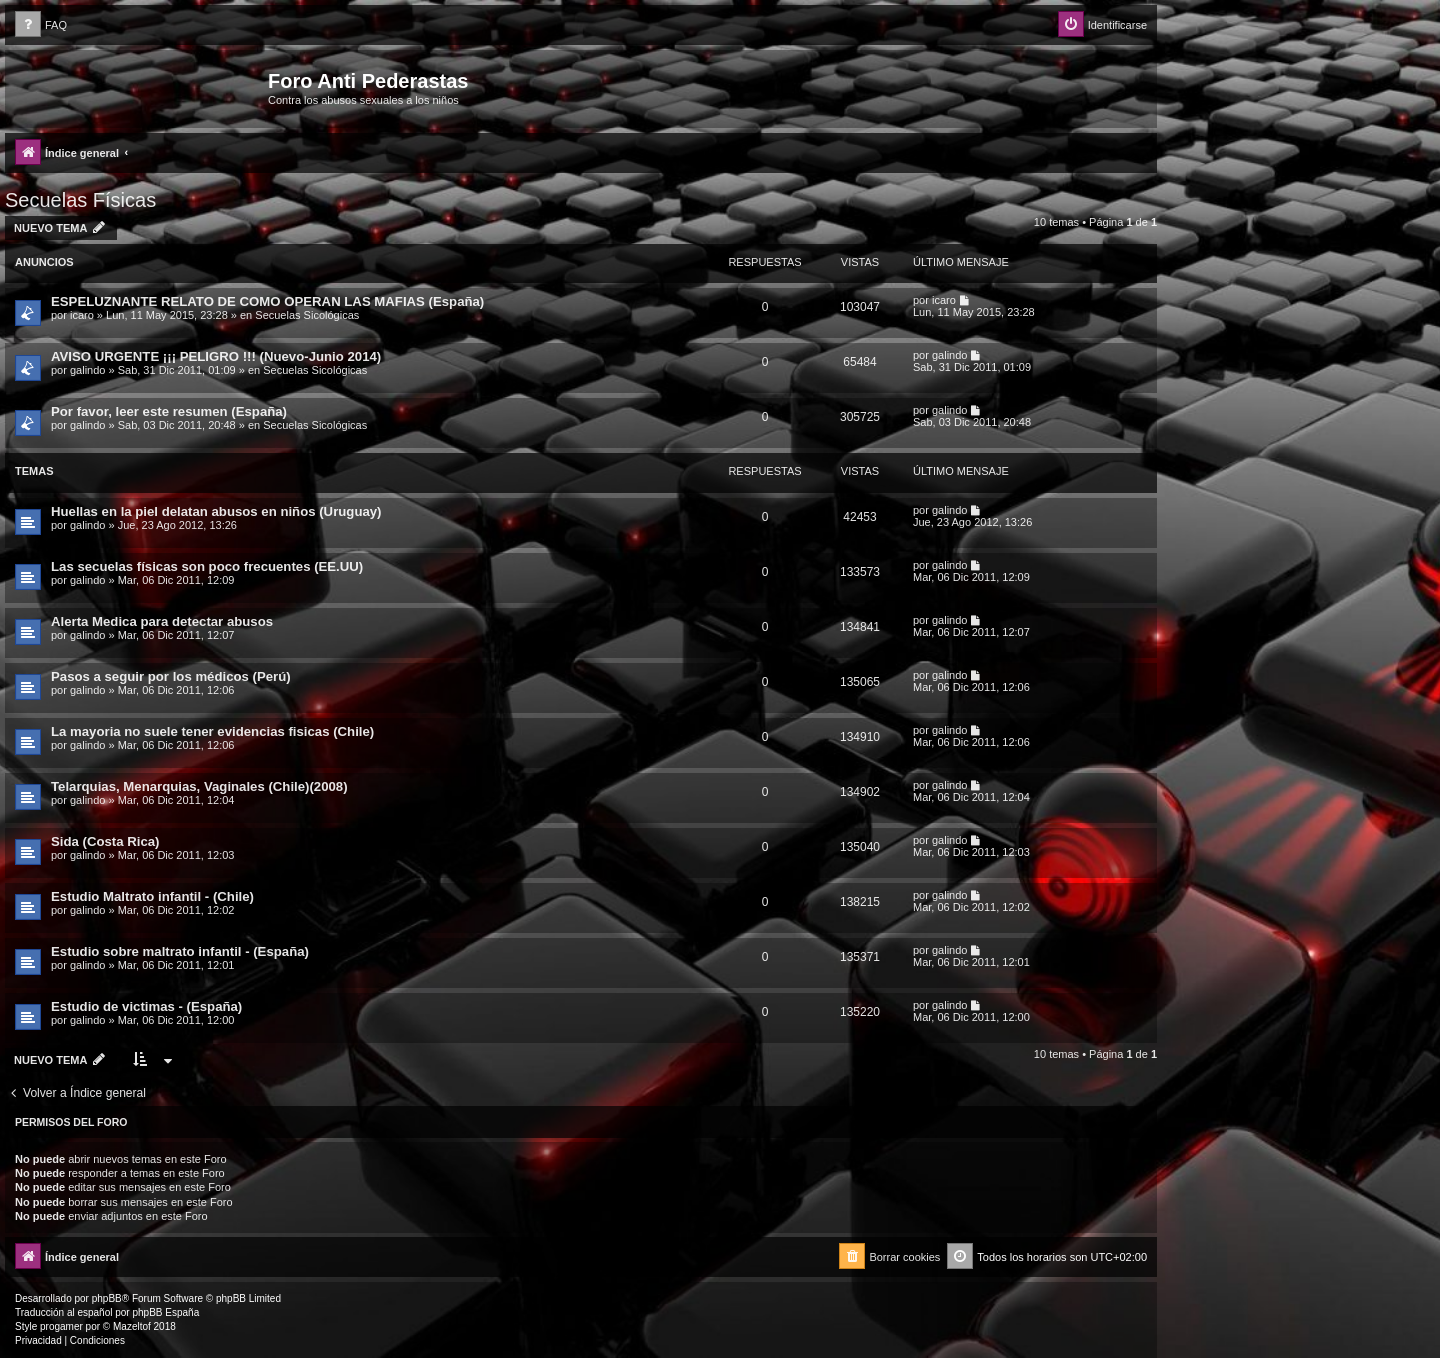  I want to click on icaro, so click(82, 315).